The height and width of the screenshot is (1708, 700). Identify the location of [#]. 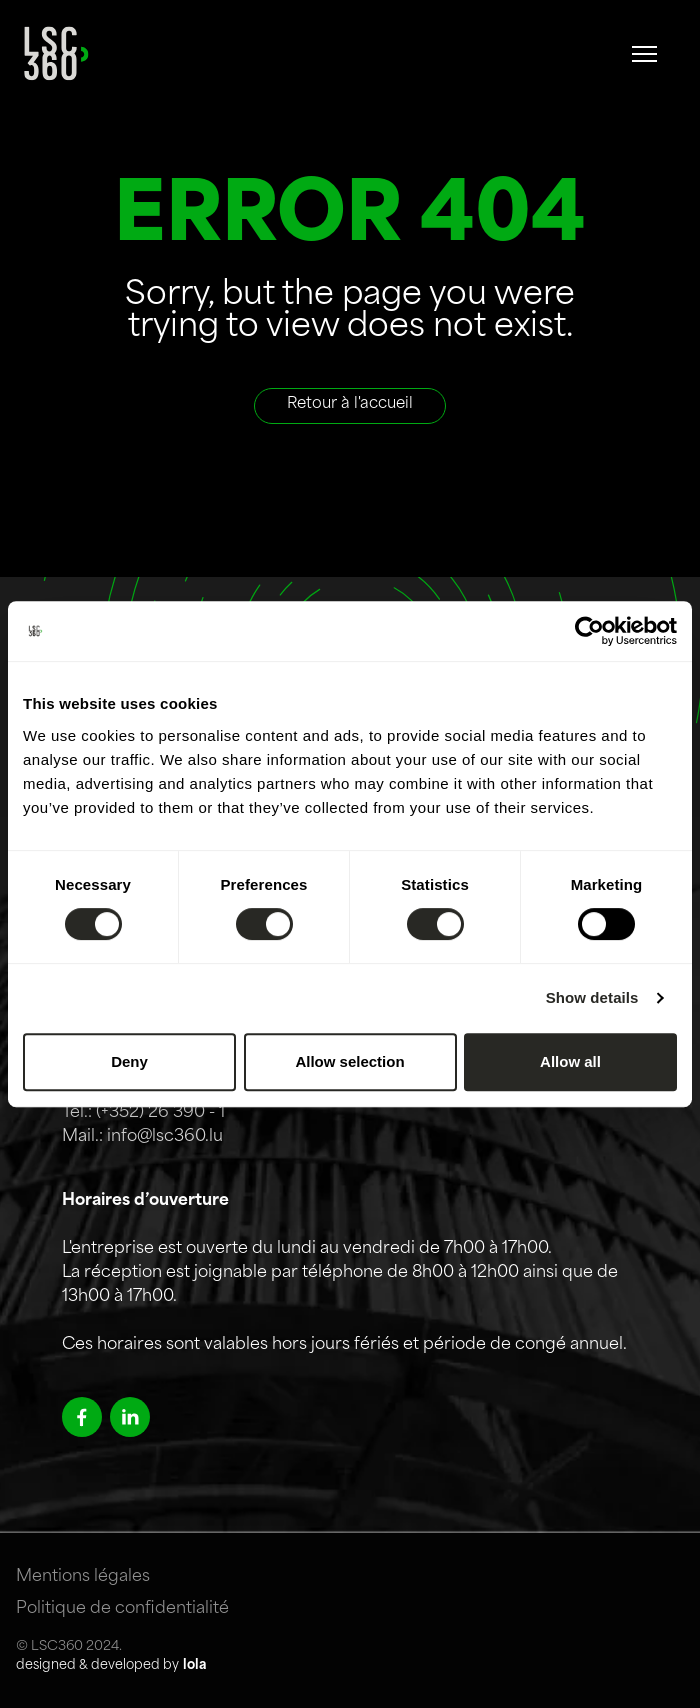
(645, 54).